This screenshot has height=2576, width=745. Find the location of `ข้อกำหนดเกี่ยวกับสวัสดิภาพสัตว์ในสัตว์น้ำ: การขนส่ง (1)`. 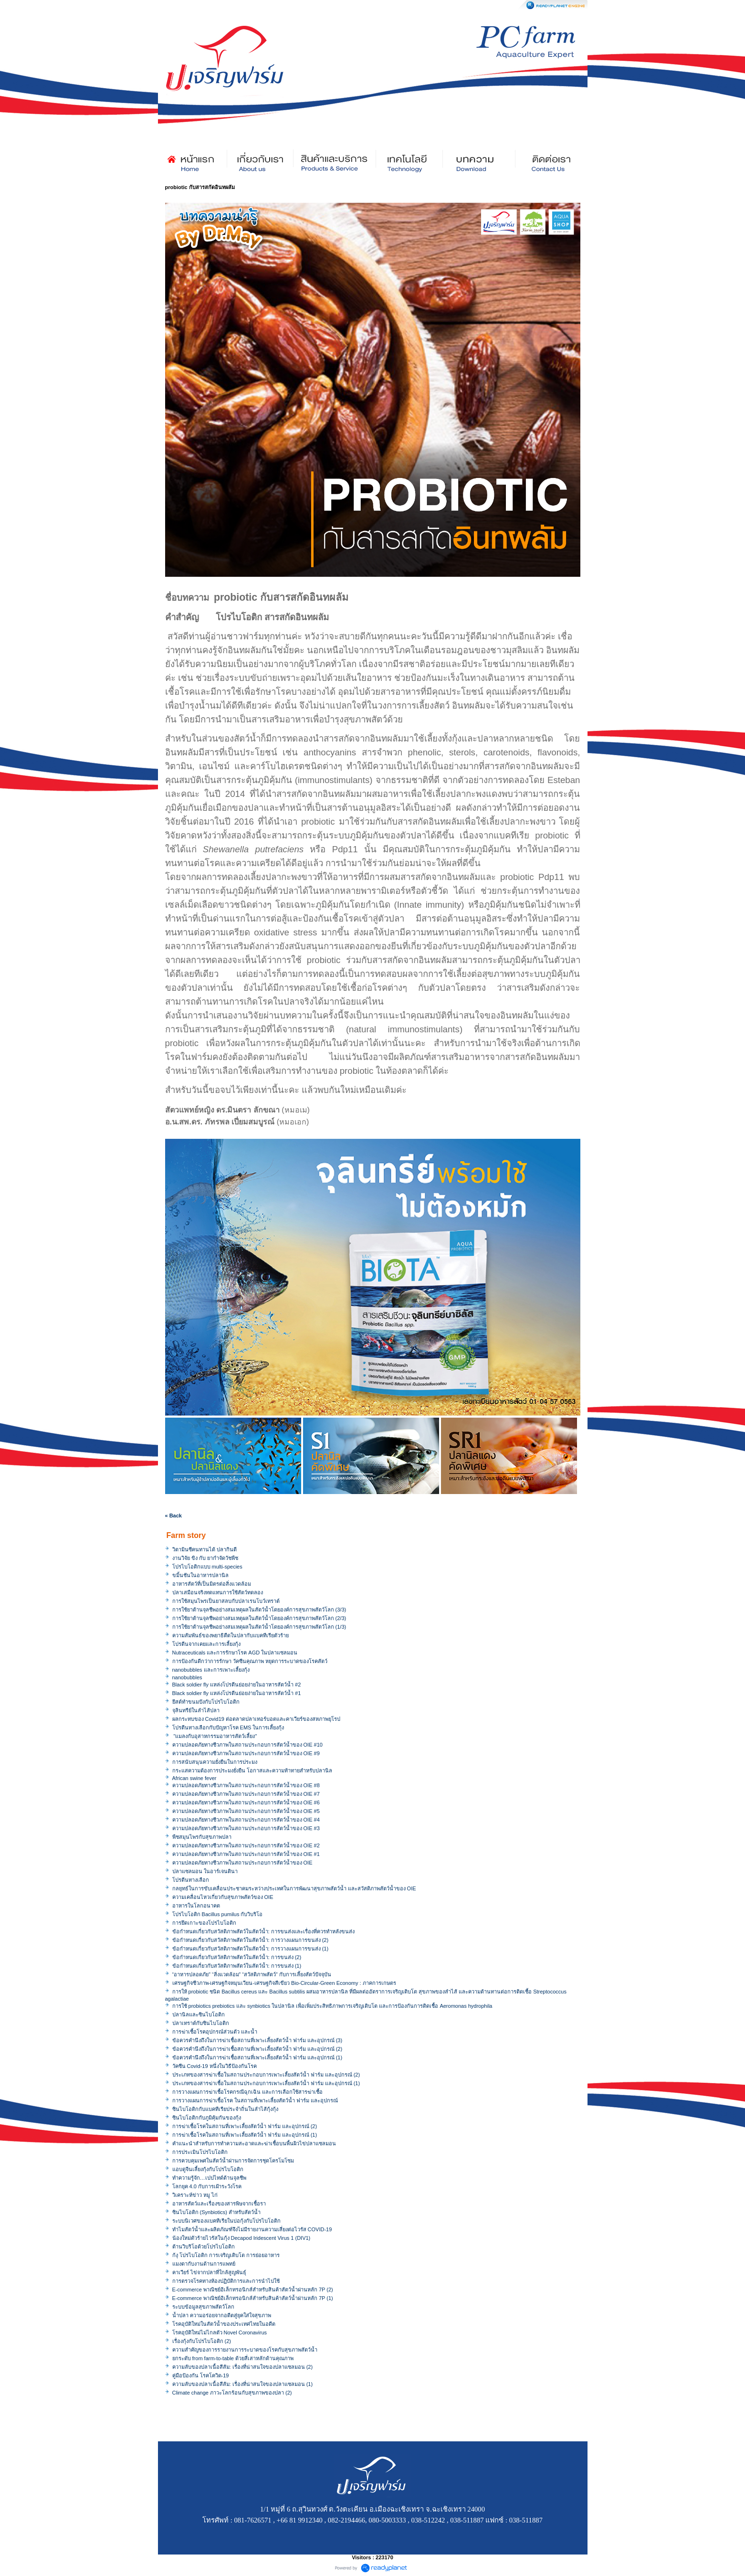

ข้อกำหนดเกี่ยวกับสวัสดิภาพสัตว์ในสัตว์น้ำ: การขนส่ง (1) is located at coordinates (237, 1966).